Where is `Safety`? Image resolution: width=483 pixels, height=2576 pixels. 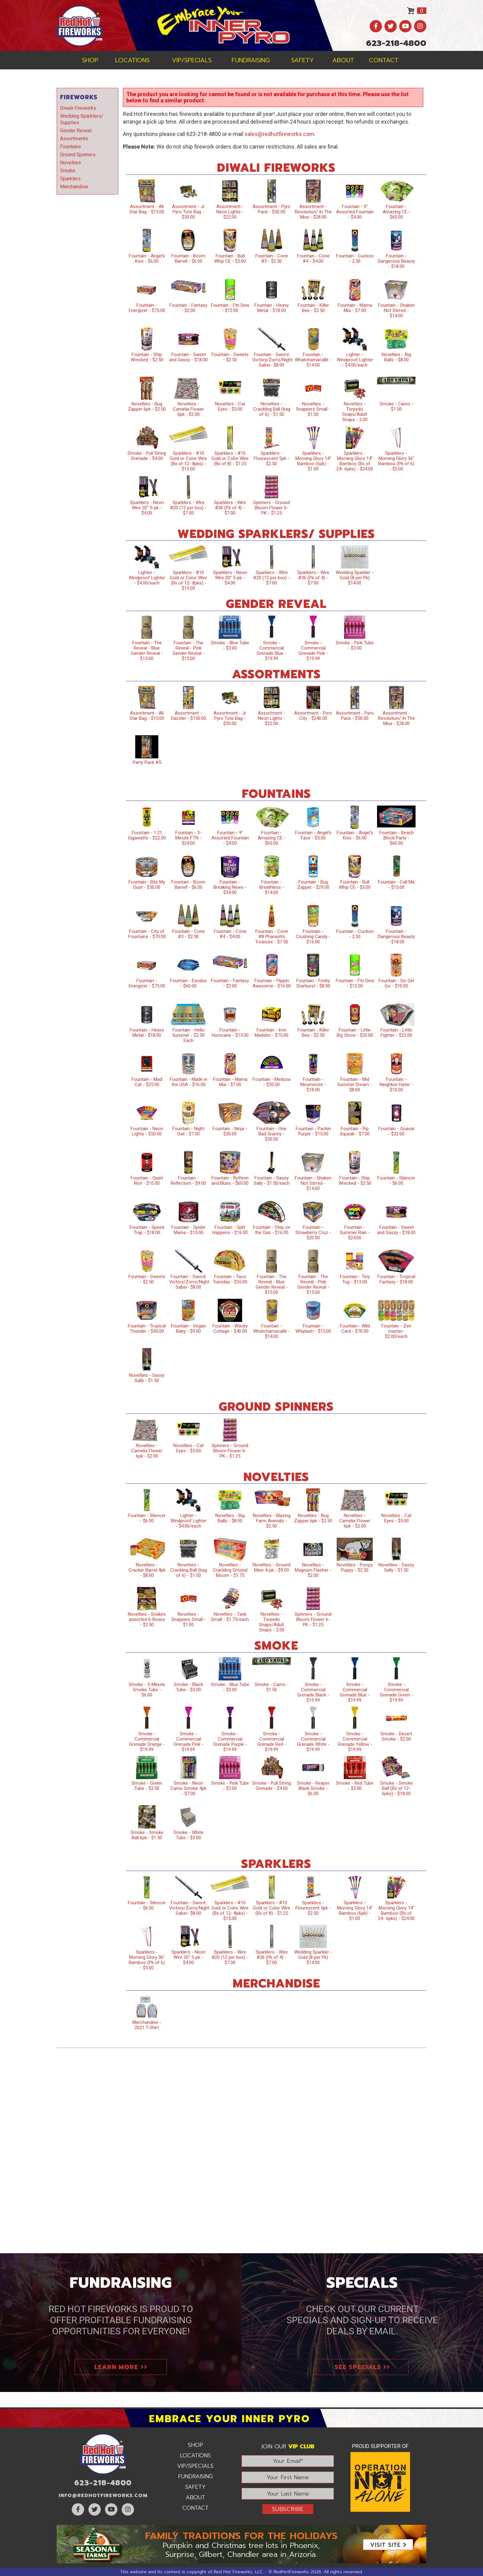 Safety is located at coordinates (302, 60).